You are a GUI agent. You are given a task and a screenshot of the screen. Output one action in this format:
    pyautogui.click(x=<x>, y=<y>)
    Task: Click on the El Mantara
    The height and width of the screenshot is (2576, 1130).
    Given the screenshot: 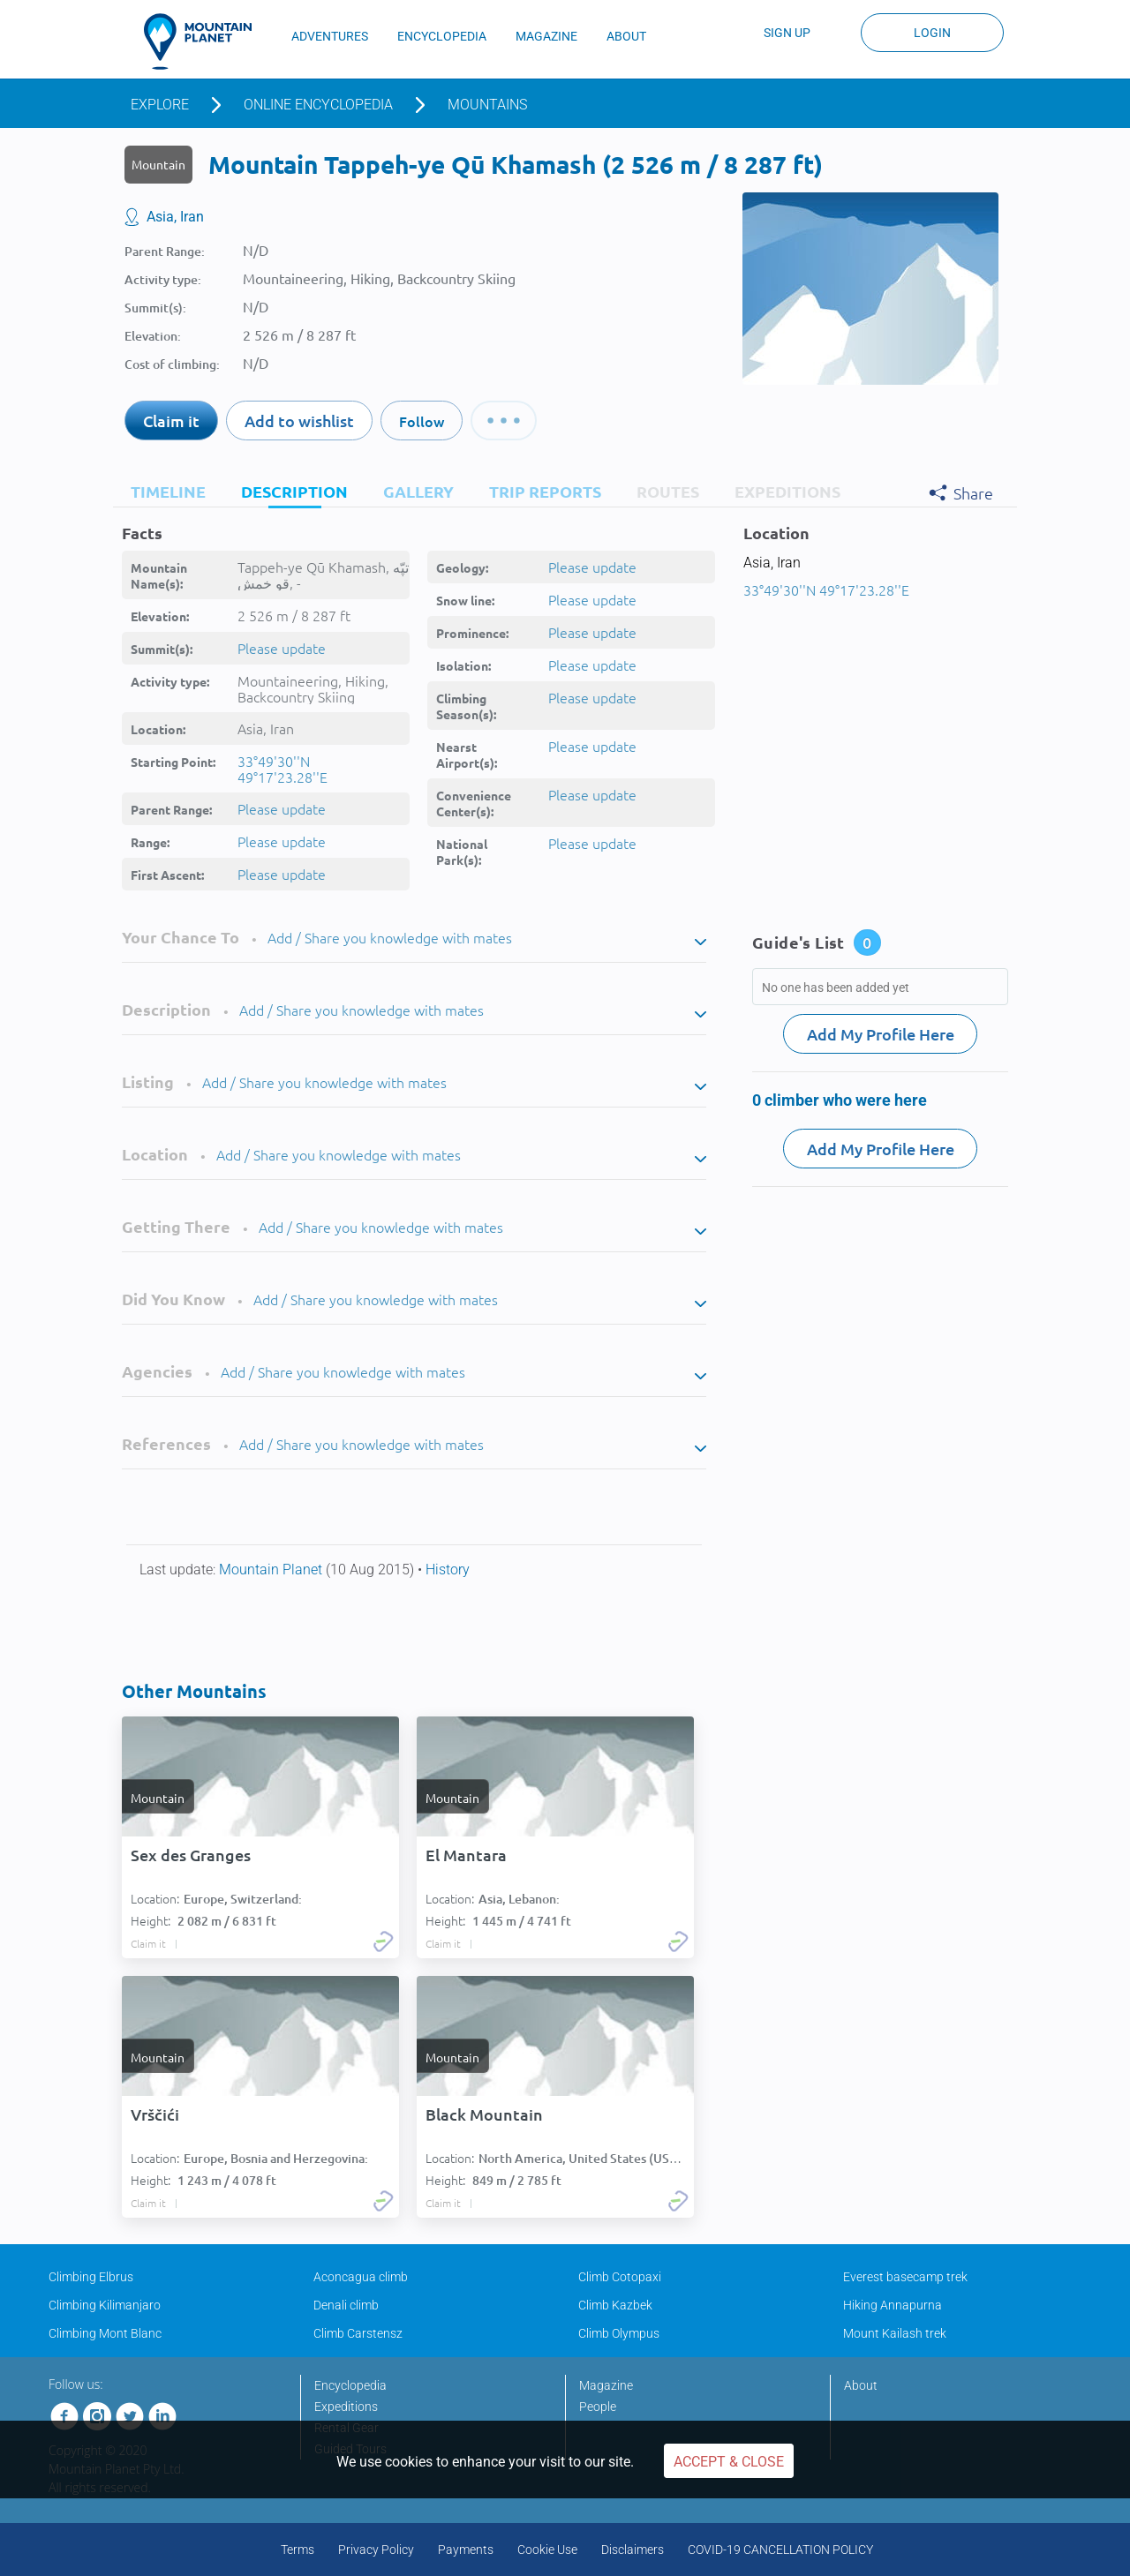 What is the action you would take?
    pyautogui.click(x=466, y=1855)
    